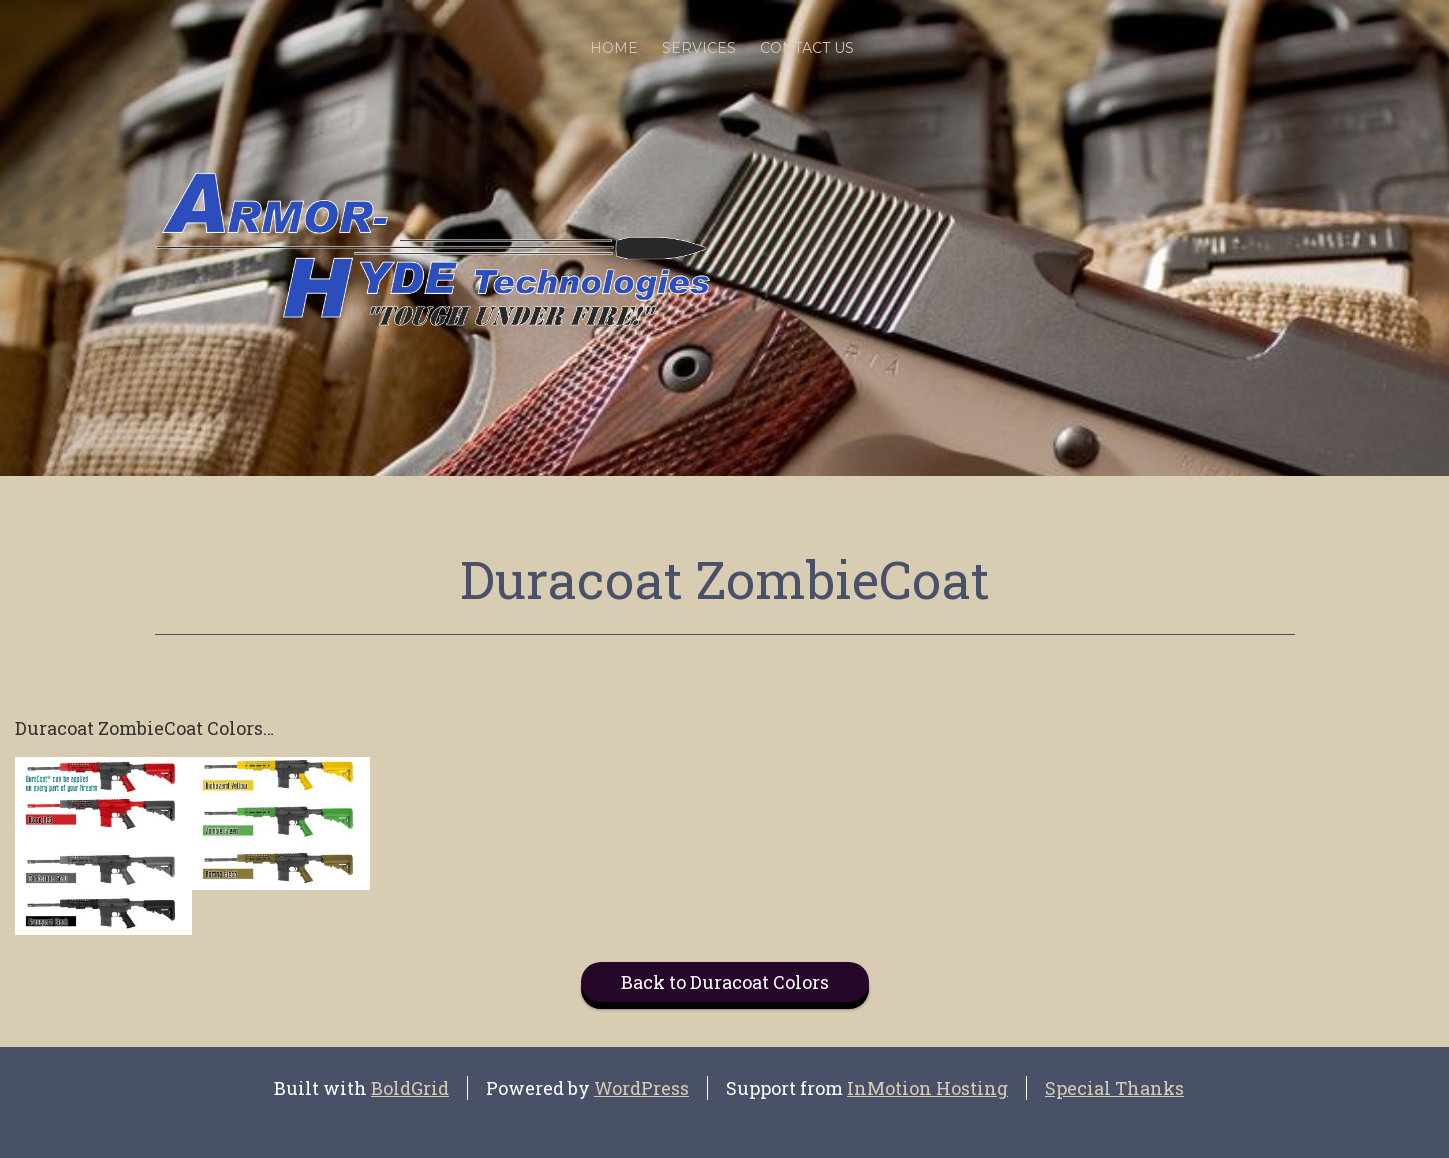  Describe the element at coordinates (725, 982) in the screenshot. I see `Back to Duracoat Colors` at that location.